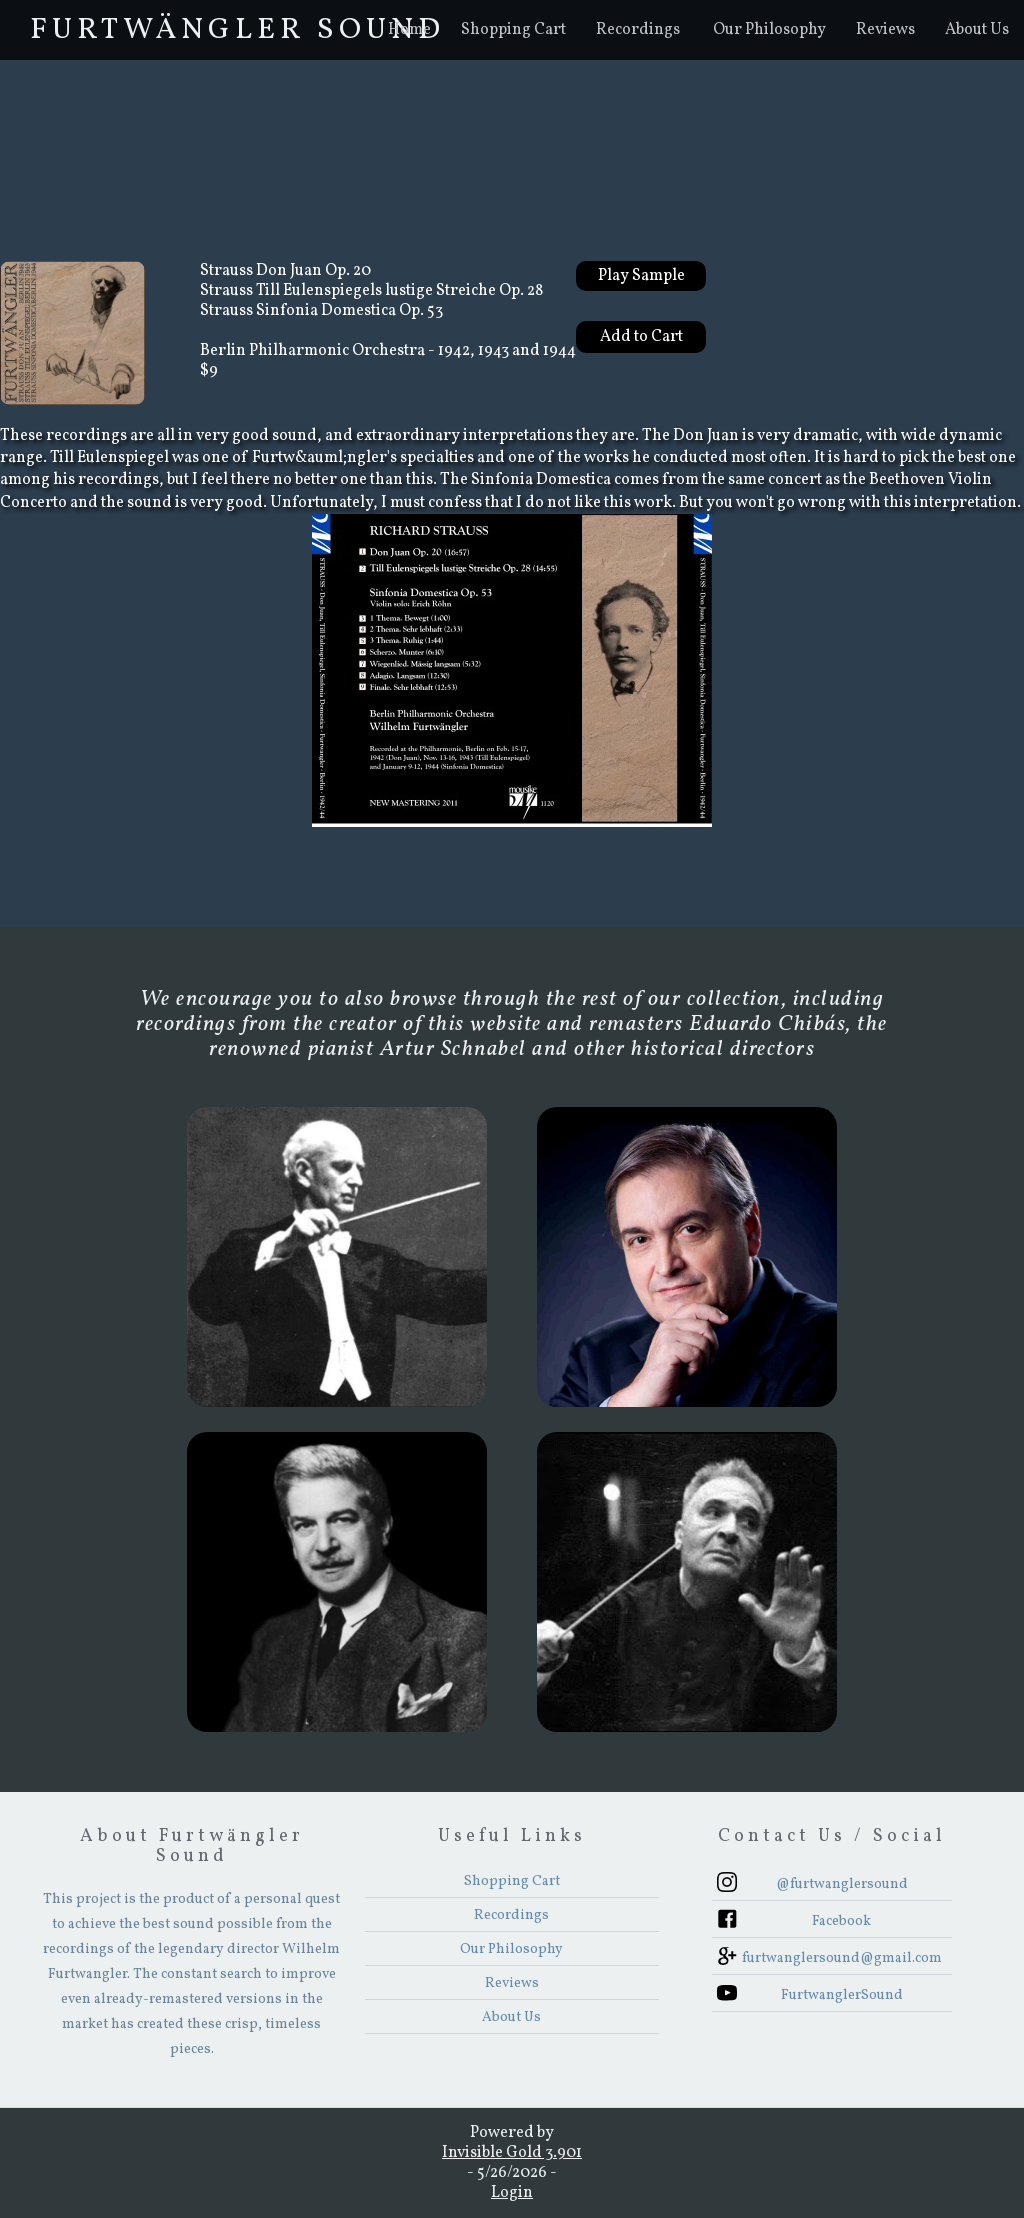 This screenshot has width=1024, height=2218. What do you see at coordinates (977, 30) in the screenshot?
I see `About Us` at bounding box center [977, 30].